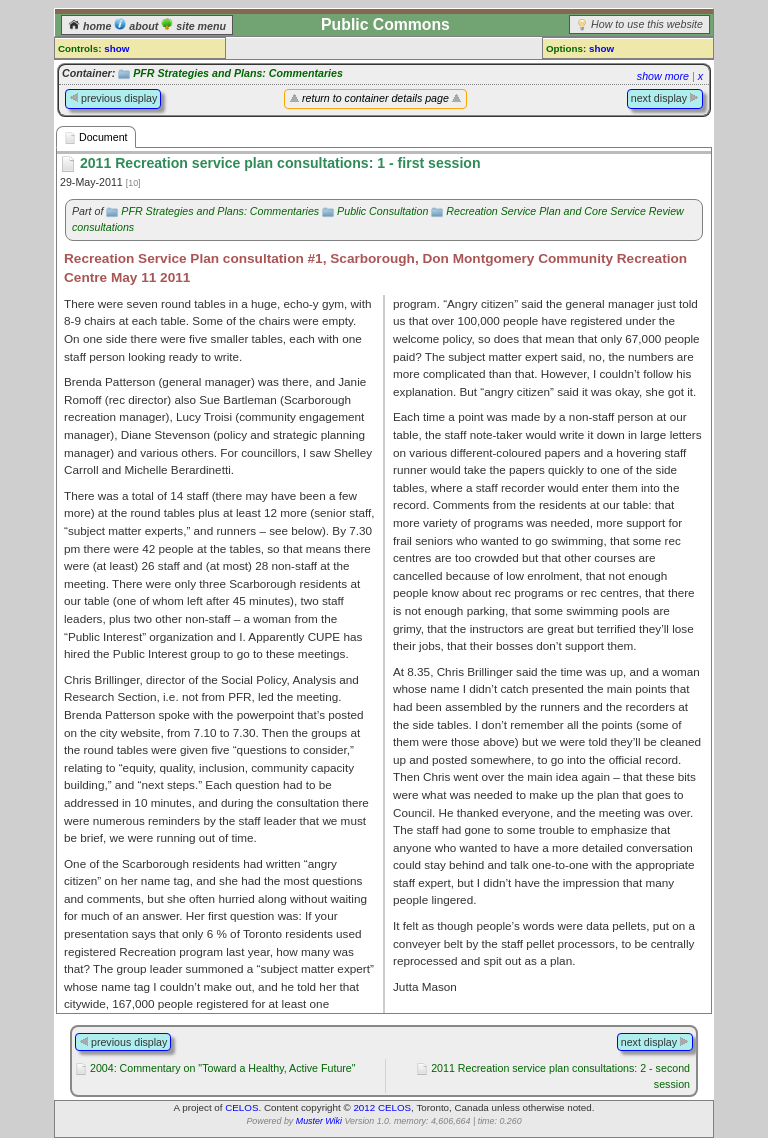 The image size is (768, 1138). Describe the element at coordinates (319, 1121) in the screenshot. I see `Muster Wiki` at that location.